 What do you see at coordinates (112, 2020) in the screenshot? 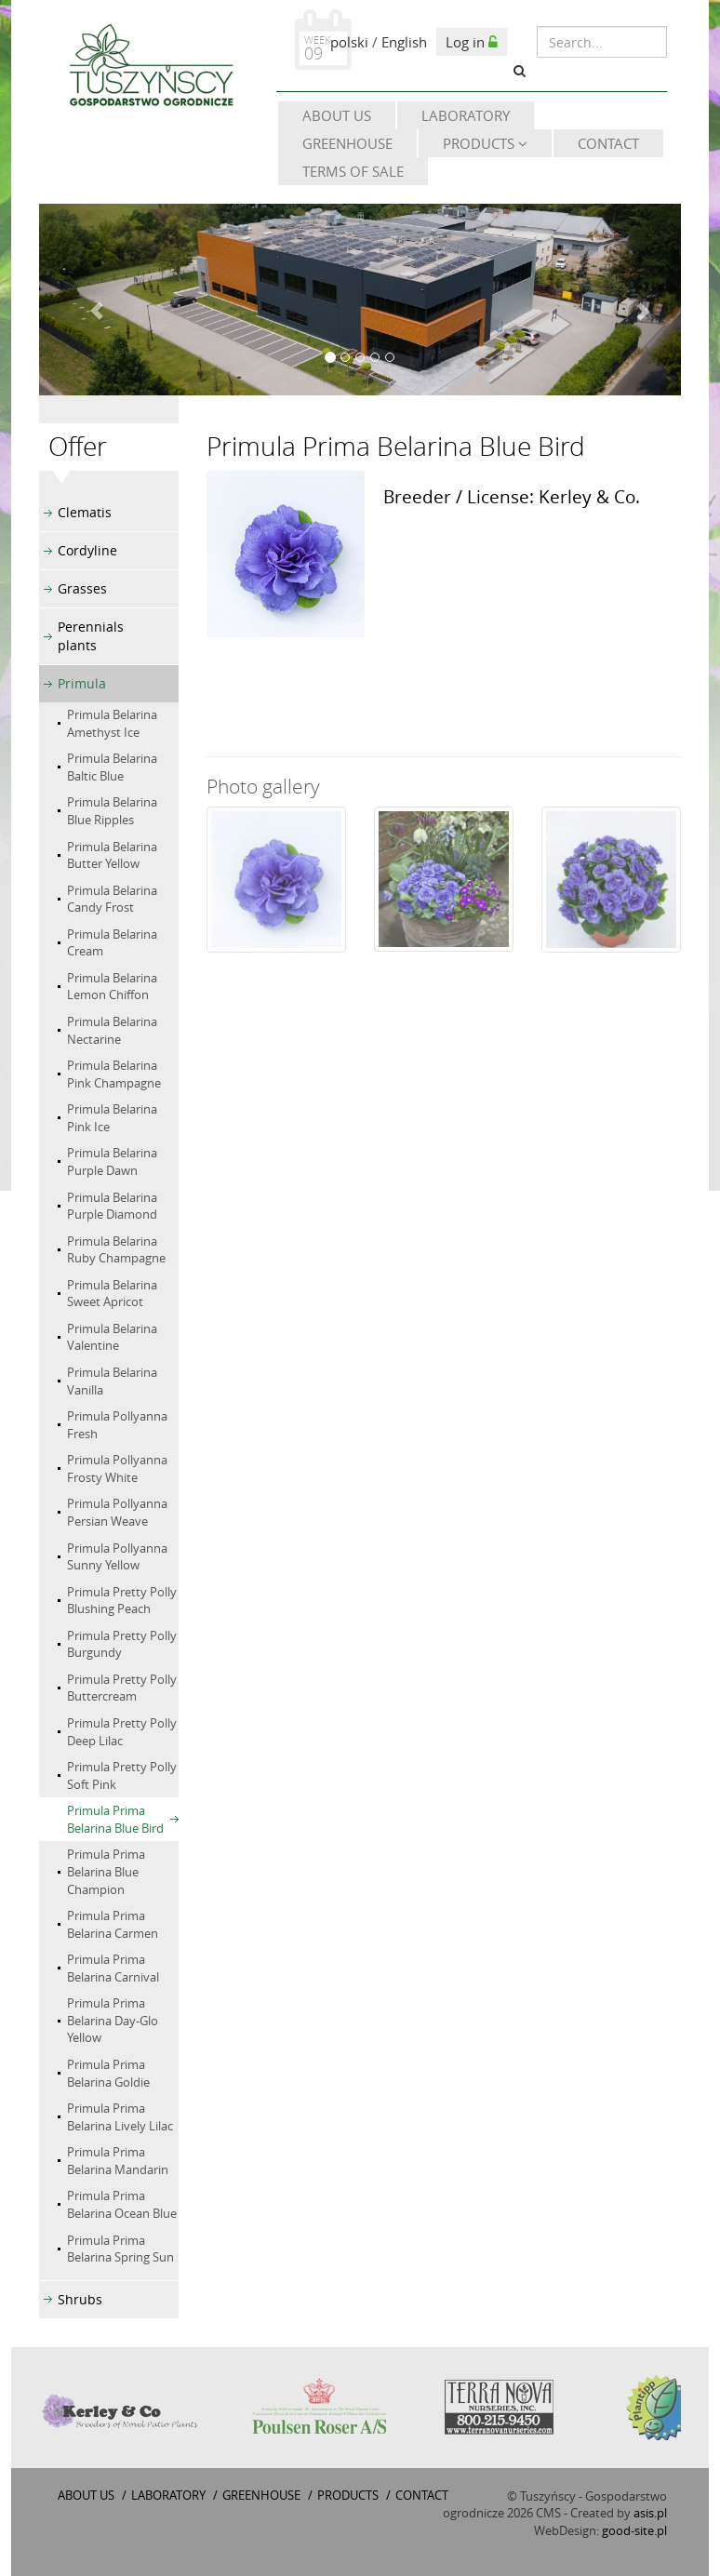
I see `Primula Prima Belarina Day-Glo Yellow` at bounding box center [112, 2020].